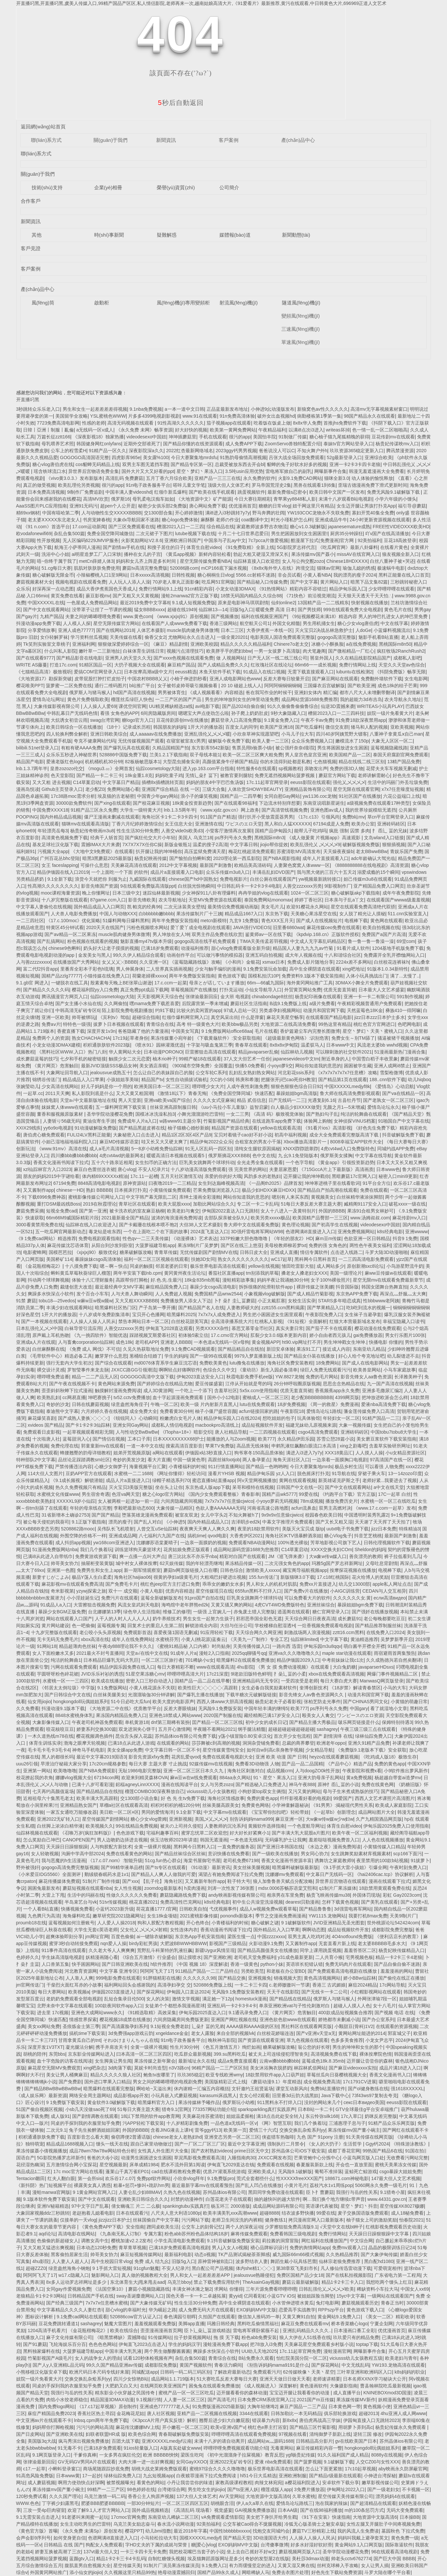 Image resolution: width=447 pixels, height=2576 pixels. Describe the element at coordinates (258, 1528) in the screenshot. I see `夜里的18款禁用软件` at that location.